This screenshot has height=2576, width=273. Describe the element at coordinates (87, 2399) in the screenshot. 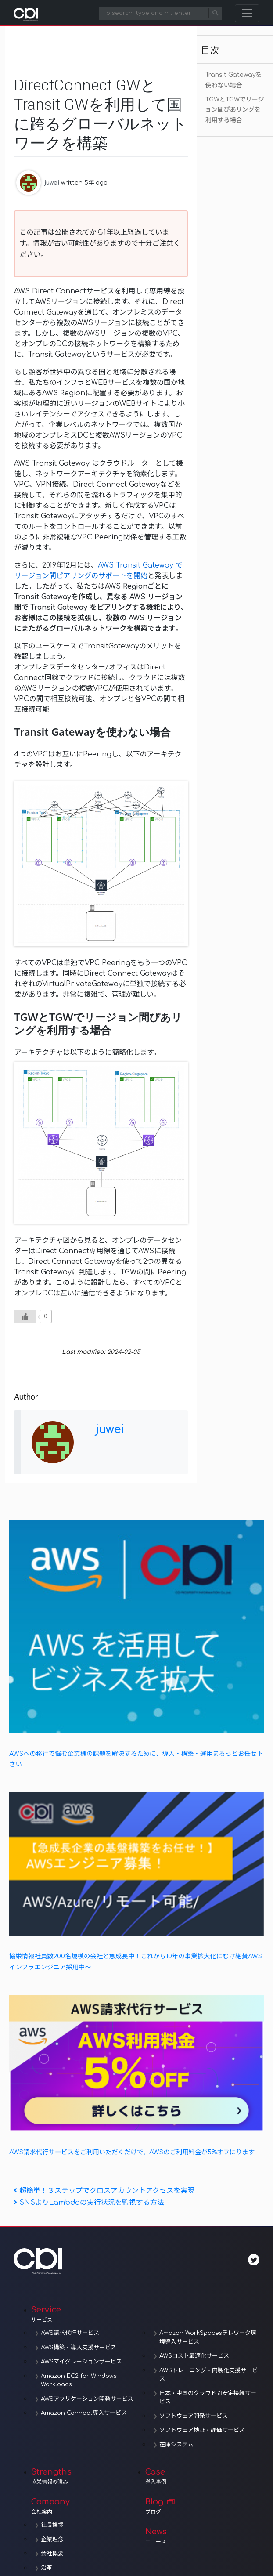

I see `AWSアプリケーション開発サービス` at that location.